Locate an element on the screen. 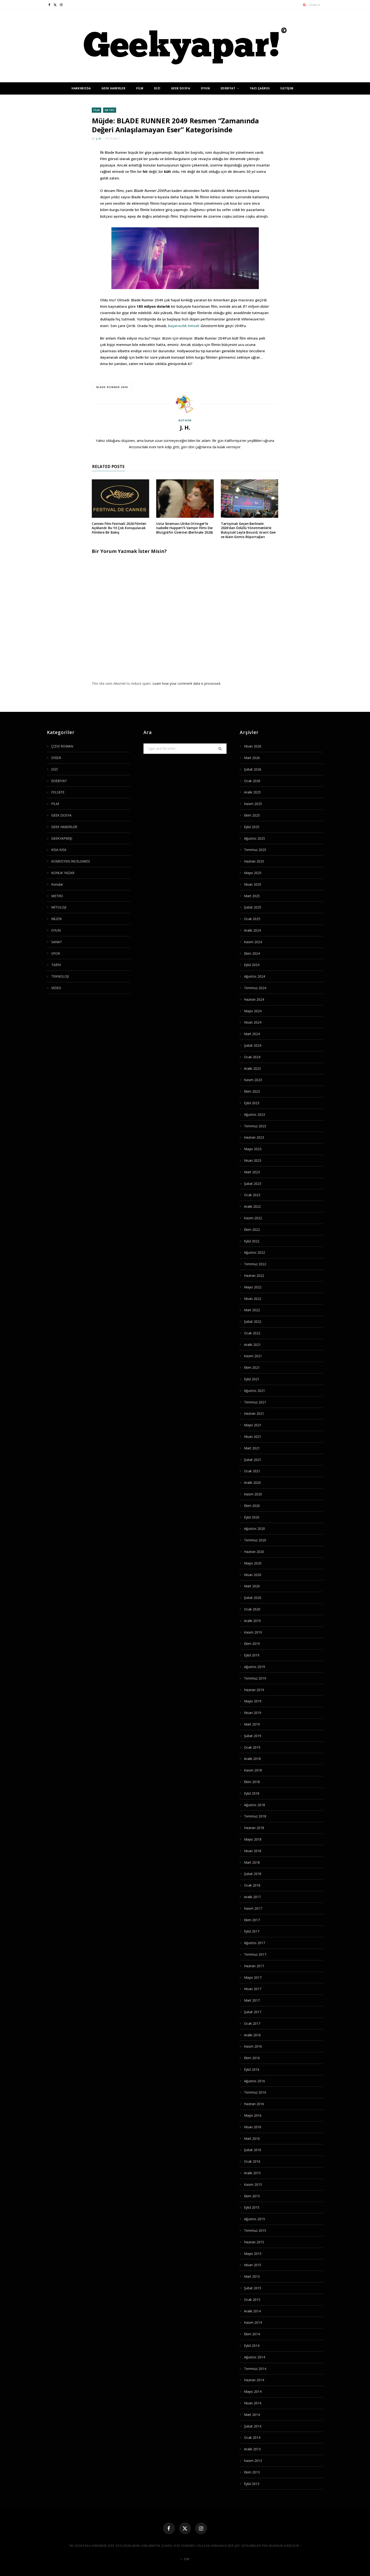 The height and width of the screenshot is (2576, 370). Eylül 2019 is located at coordinates (251, 1655).